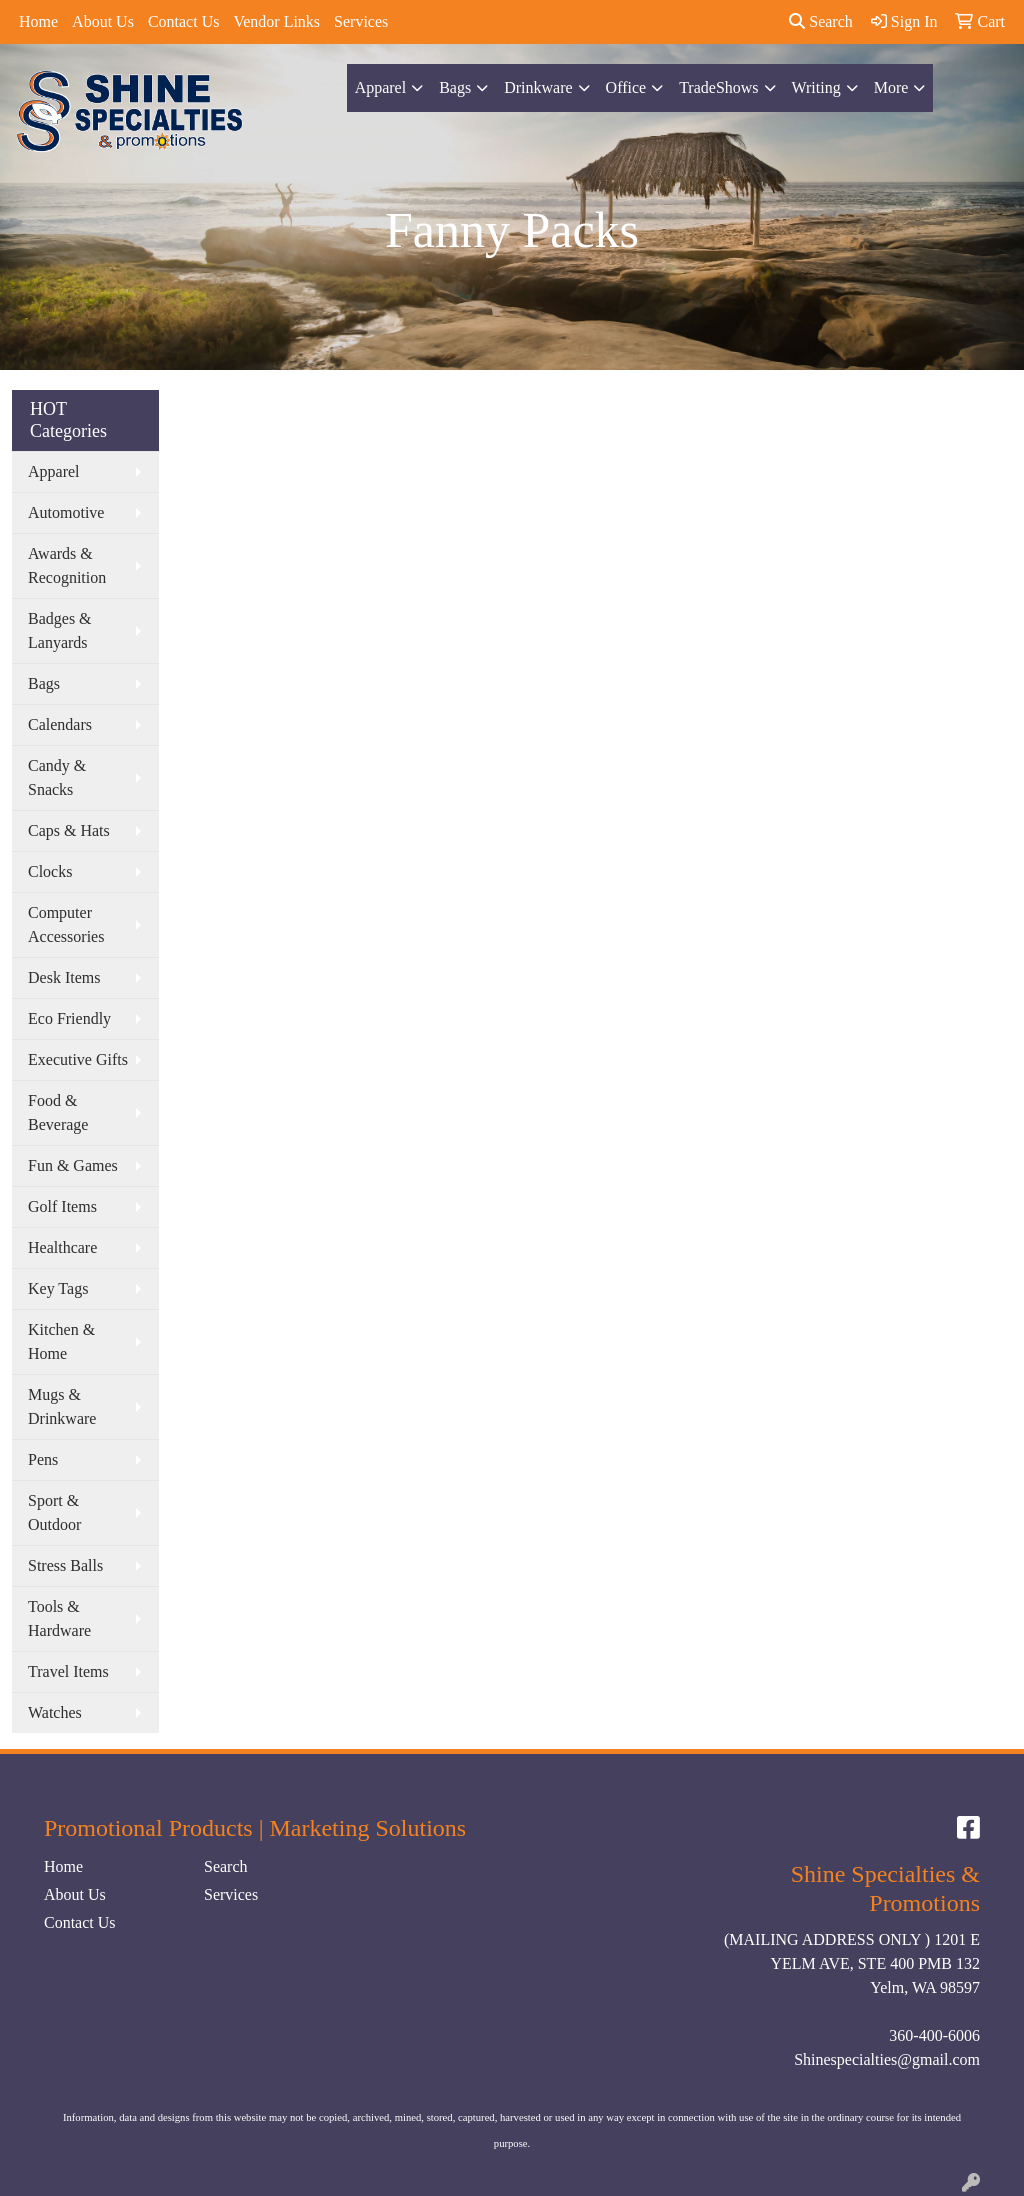  Describe the element at coordinates (66, 924) in the screenshot. I see `Computer Accessories` at that location.